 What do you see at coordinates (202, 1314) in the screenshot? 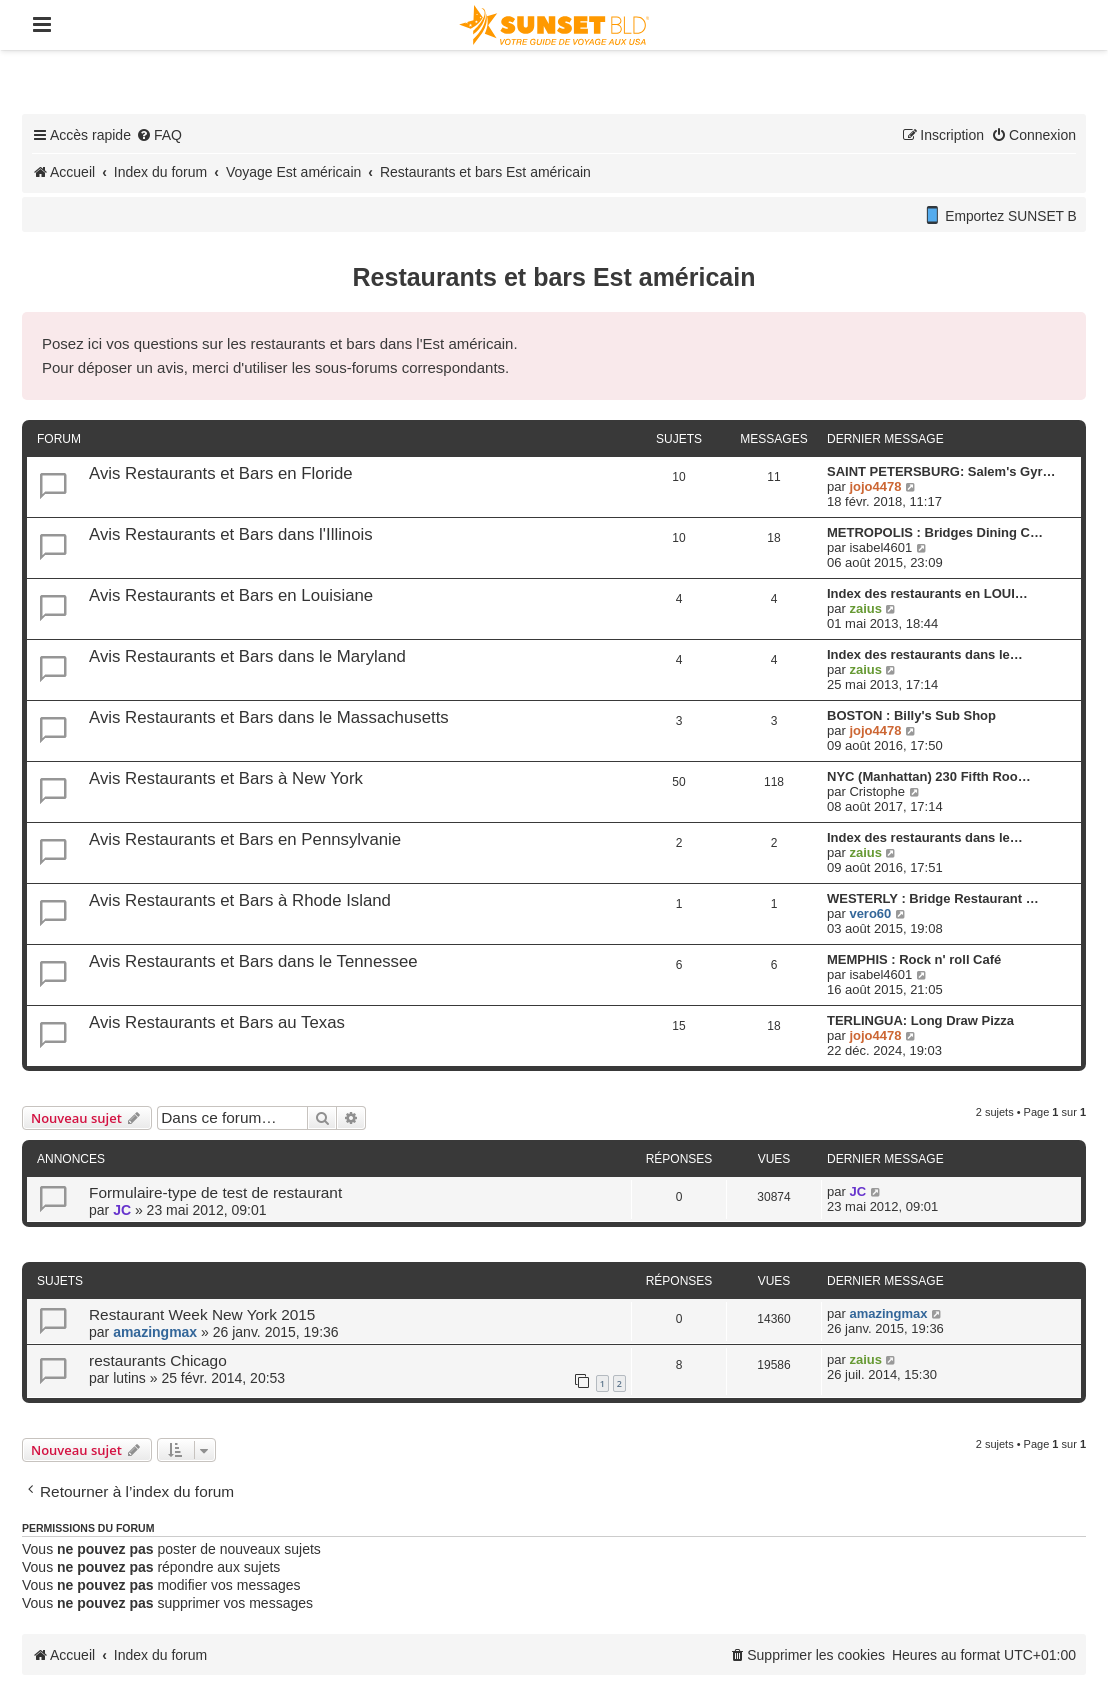
I see `Restaurant Week New York 2015` at bounding box center [202, 1314].